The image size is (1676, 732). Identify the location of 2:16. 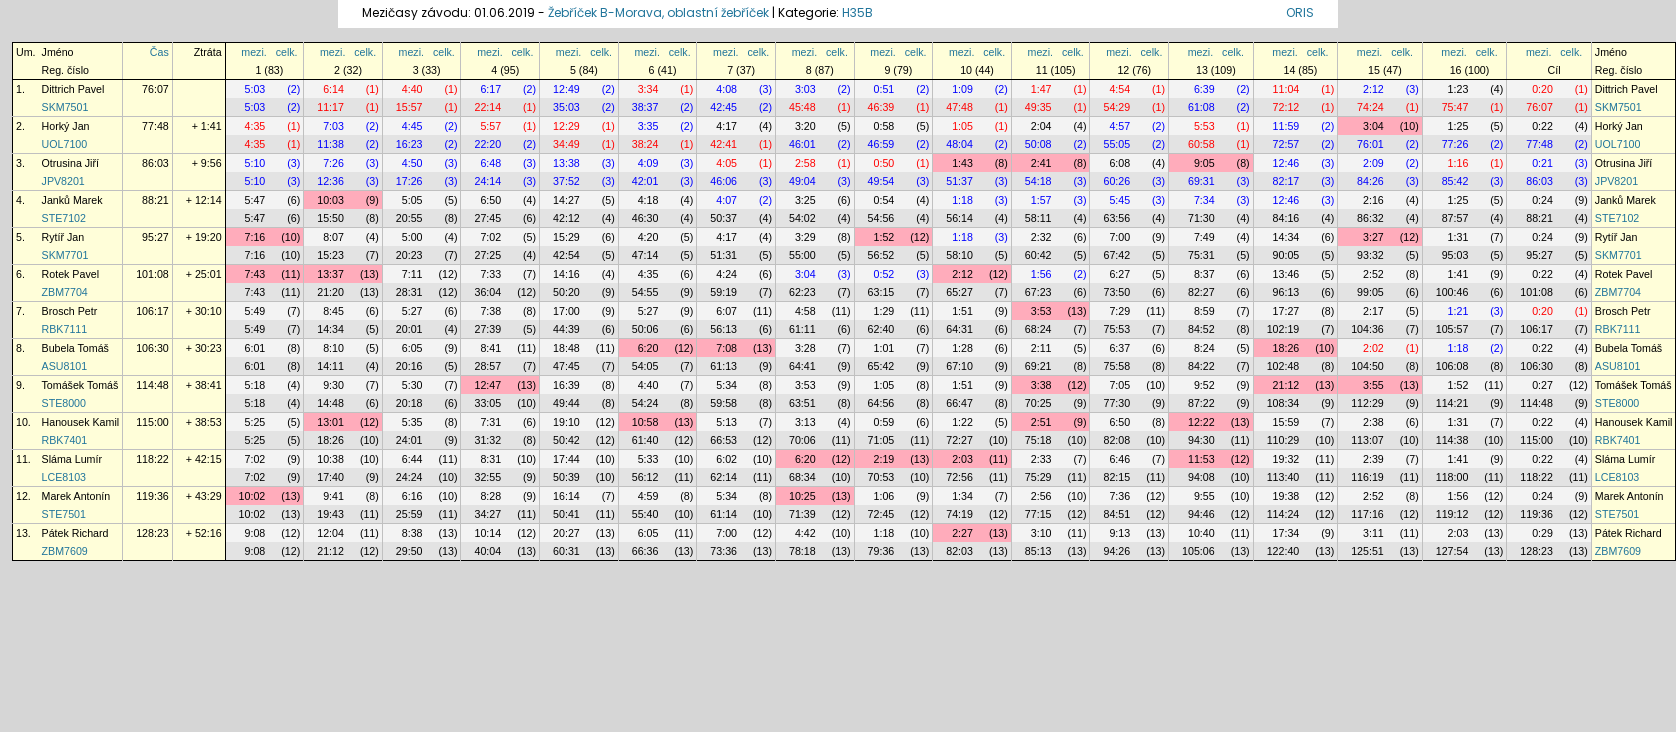
(1373, 200).